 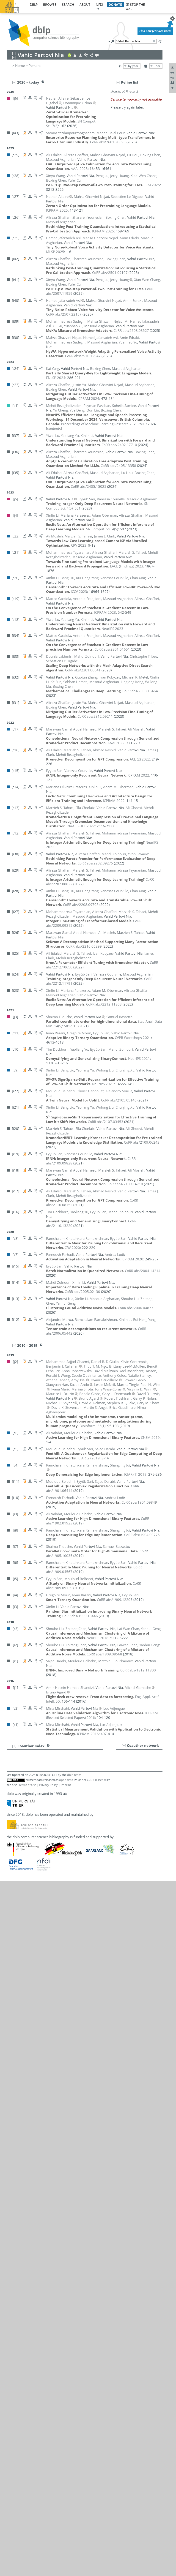 I want to click on 80, so click(x=12, y=2236).